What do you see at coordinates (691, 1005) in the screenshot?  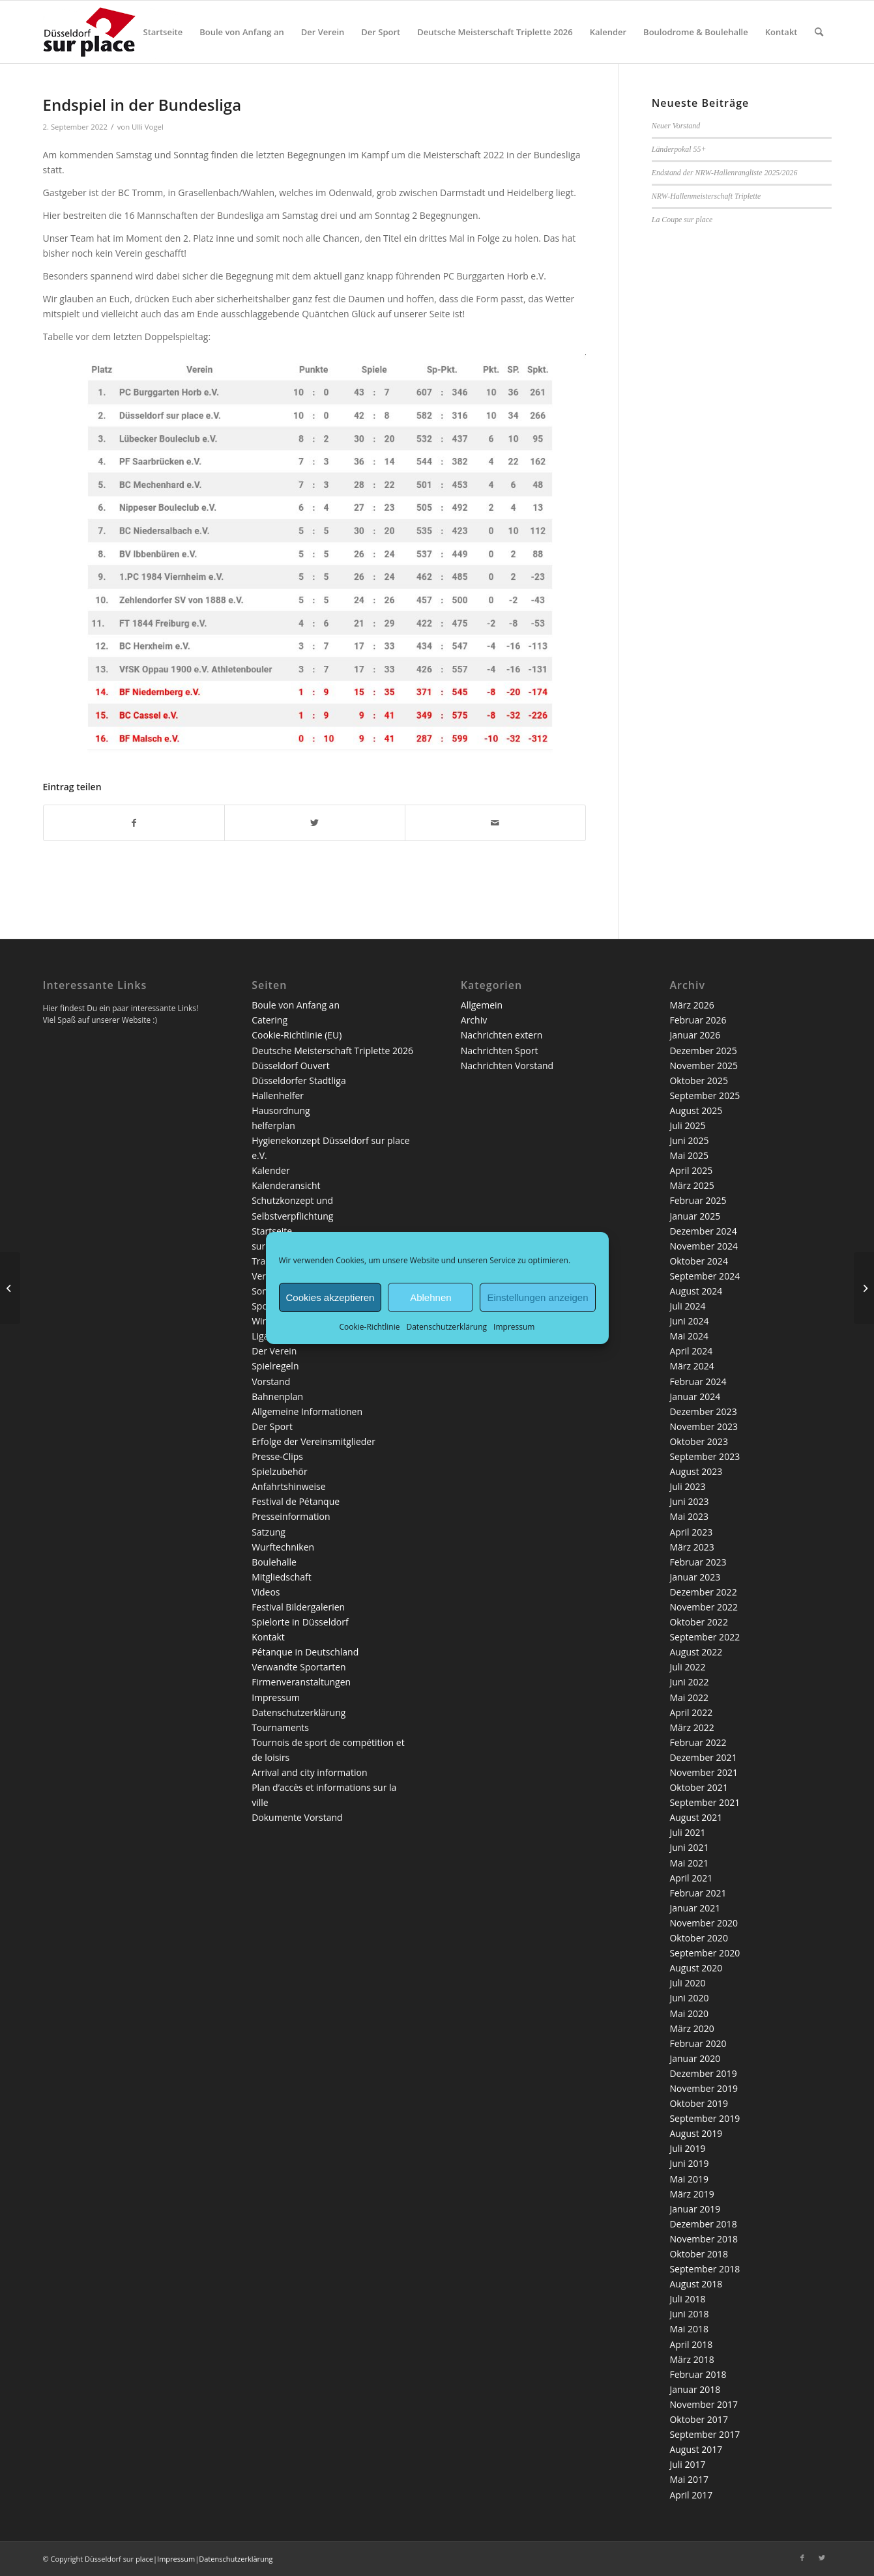 I see `März 2026` at bounding box center [691, 1005].